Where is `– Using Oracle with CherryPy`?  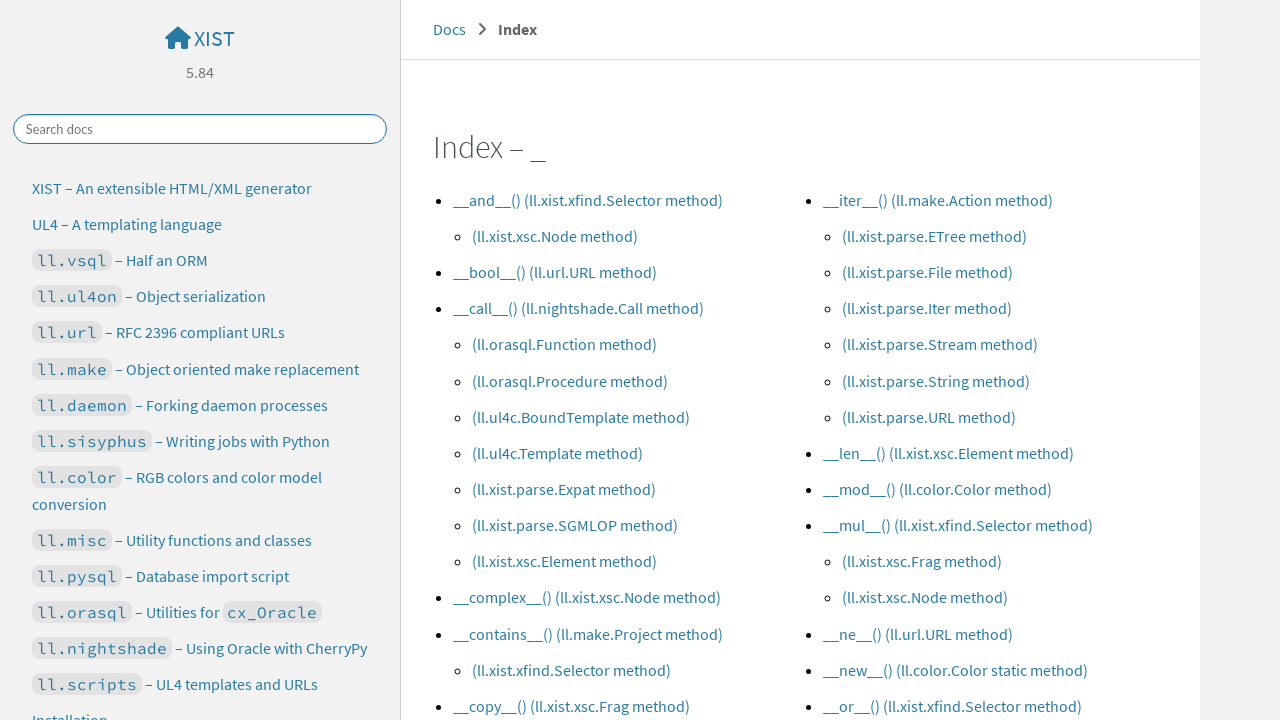
– Using Oracle with CherryPy is located at coordinates (199, 648).